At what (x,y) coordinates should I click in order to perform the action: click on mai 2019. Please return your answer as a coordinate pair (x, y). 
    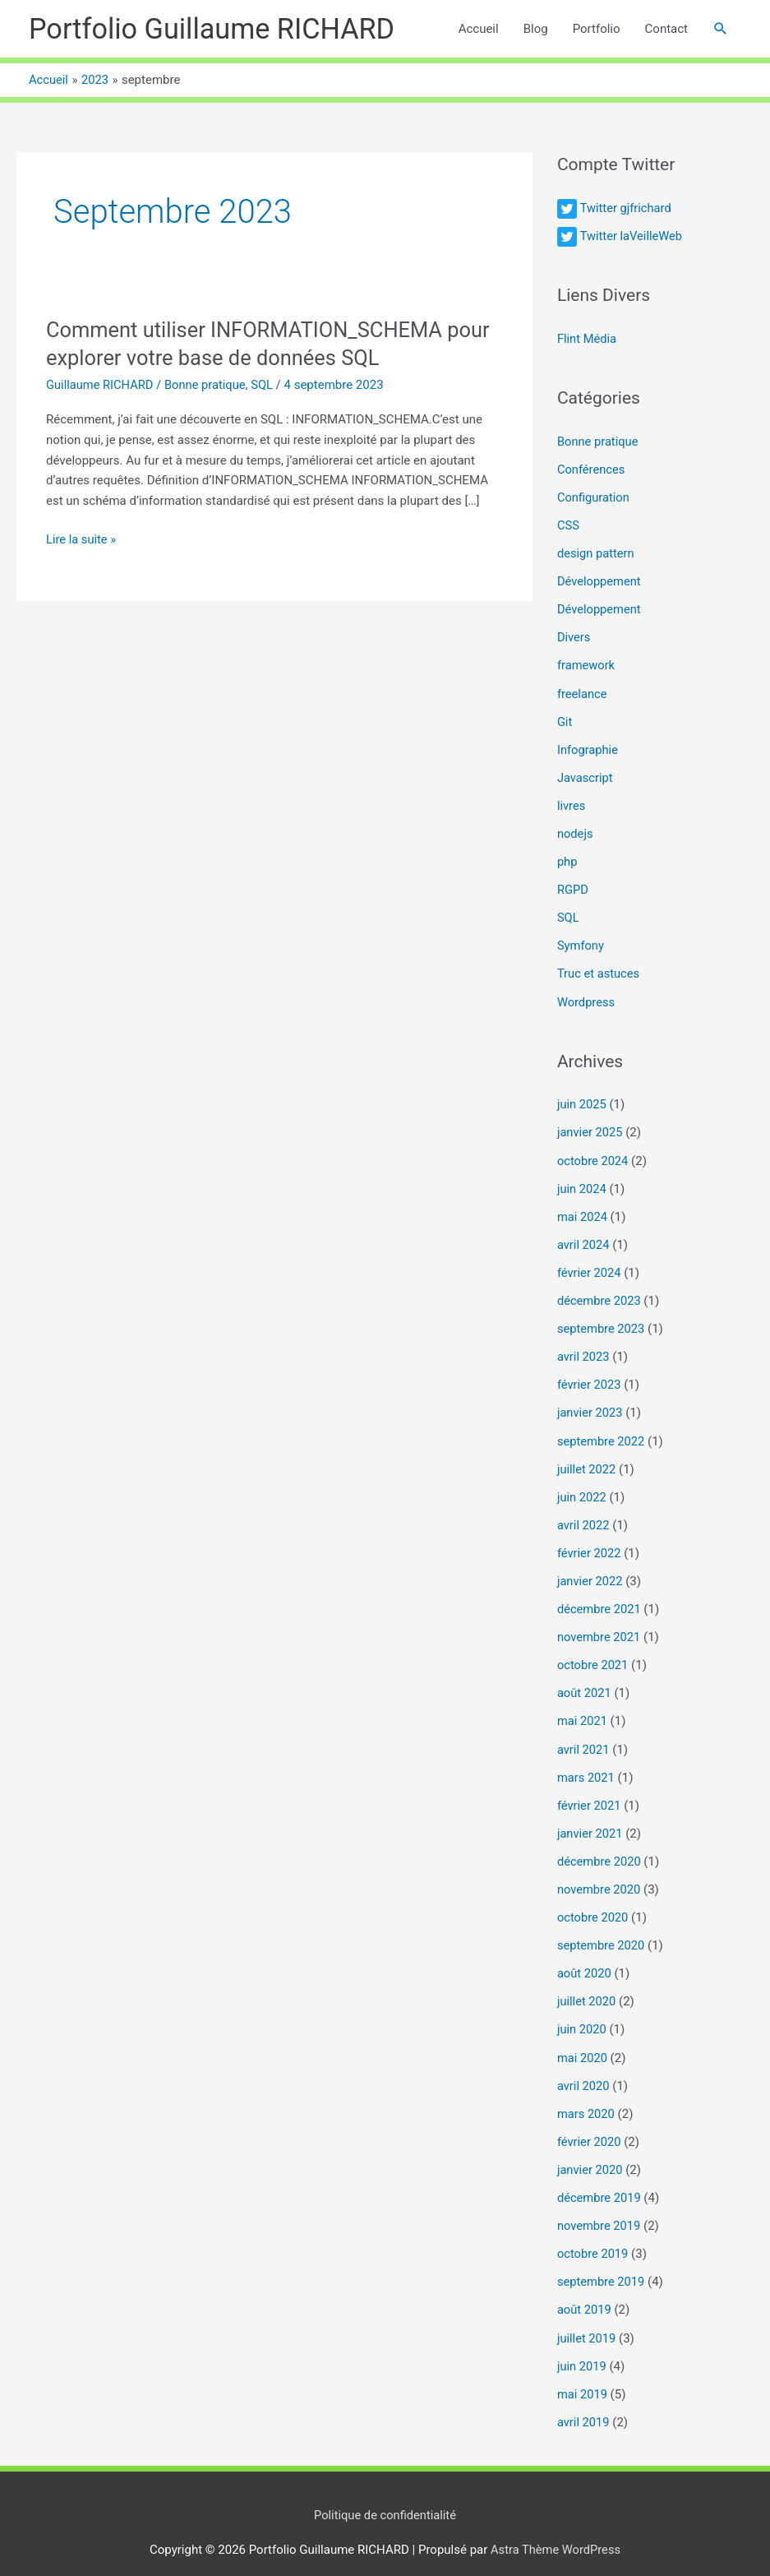
    Looking at the image, I should click on (582, 2375).